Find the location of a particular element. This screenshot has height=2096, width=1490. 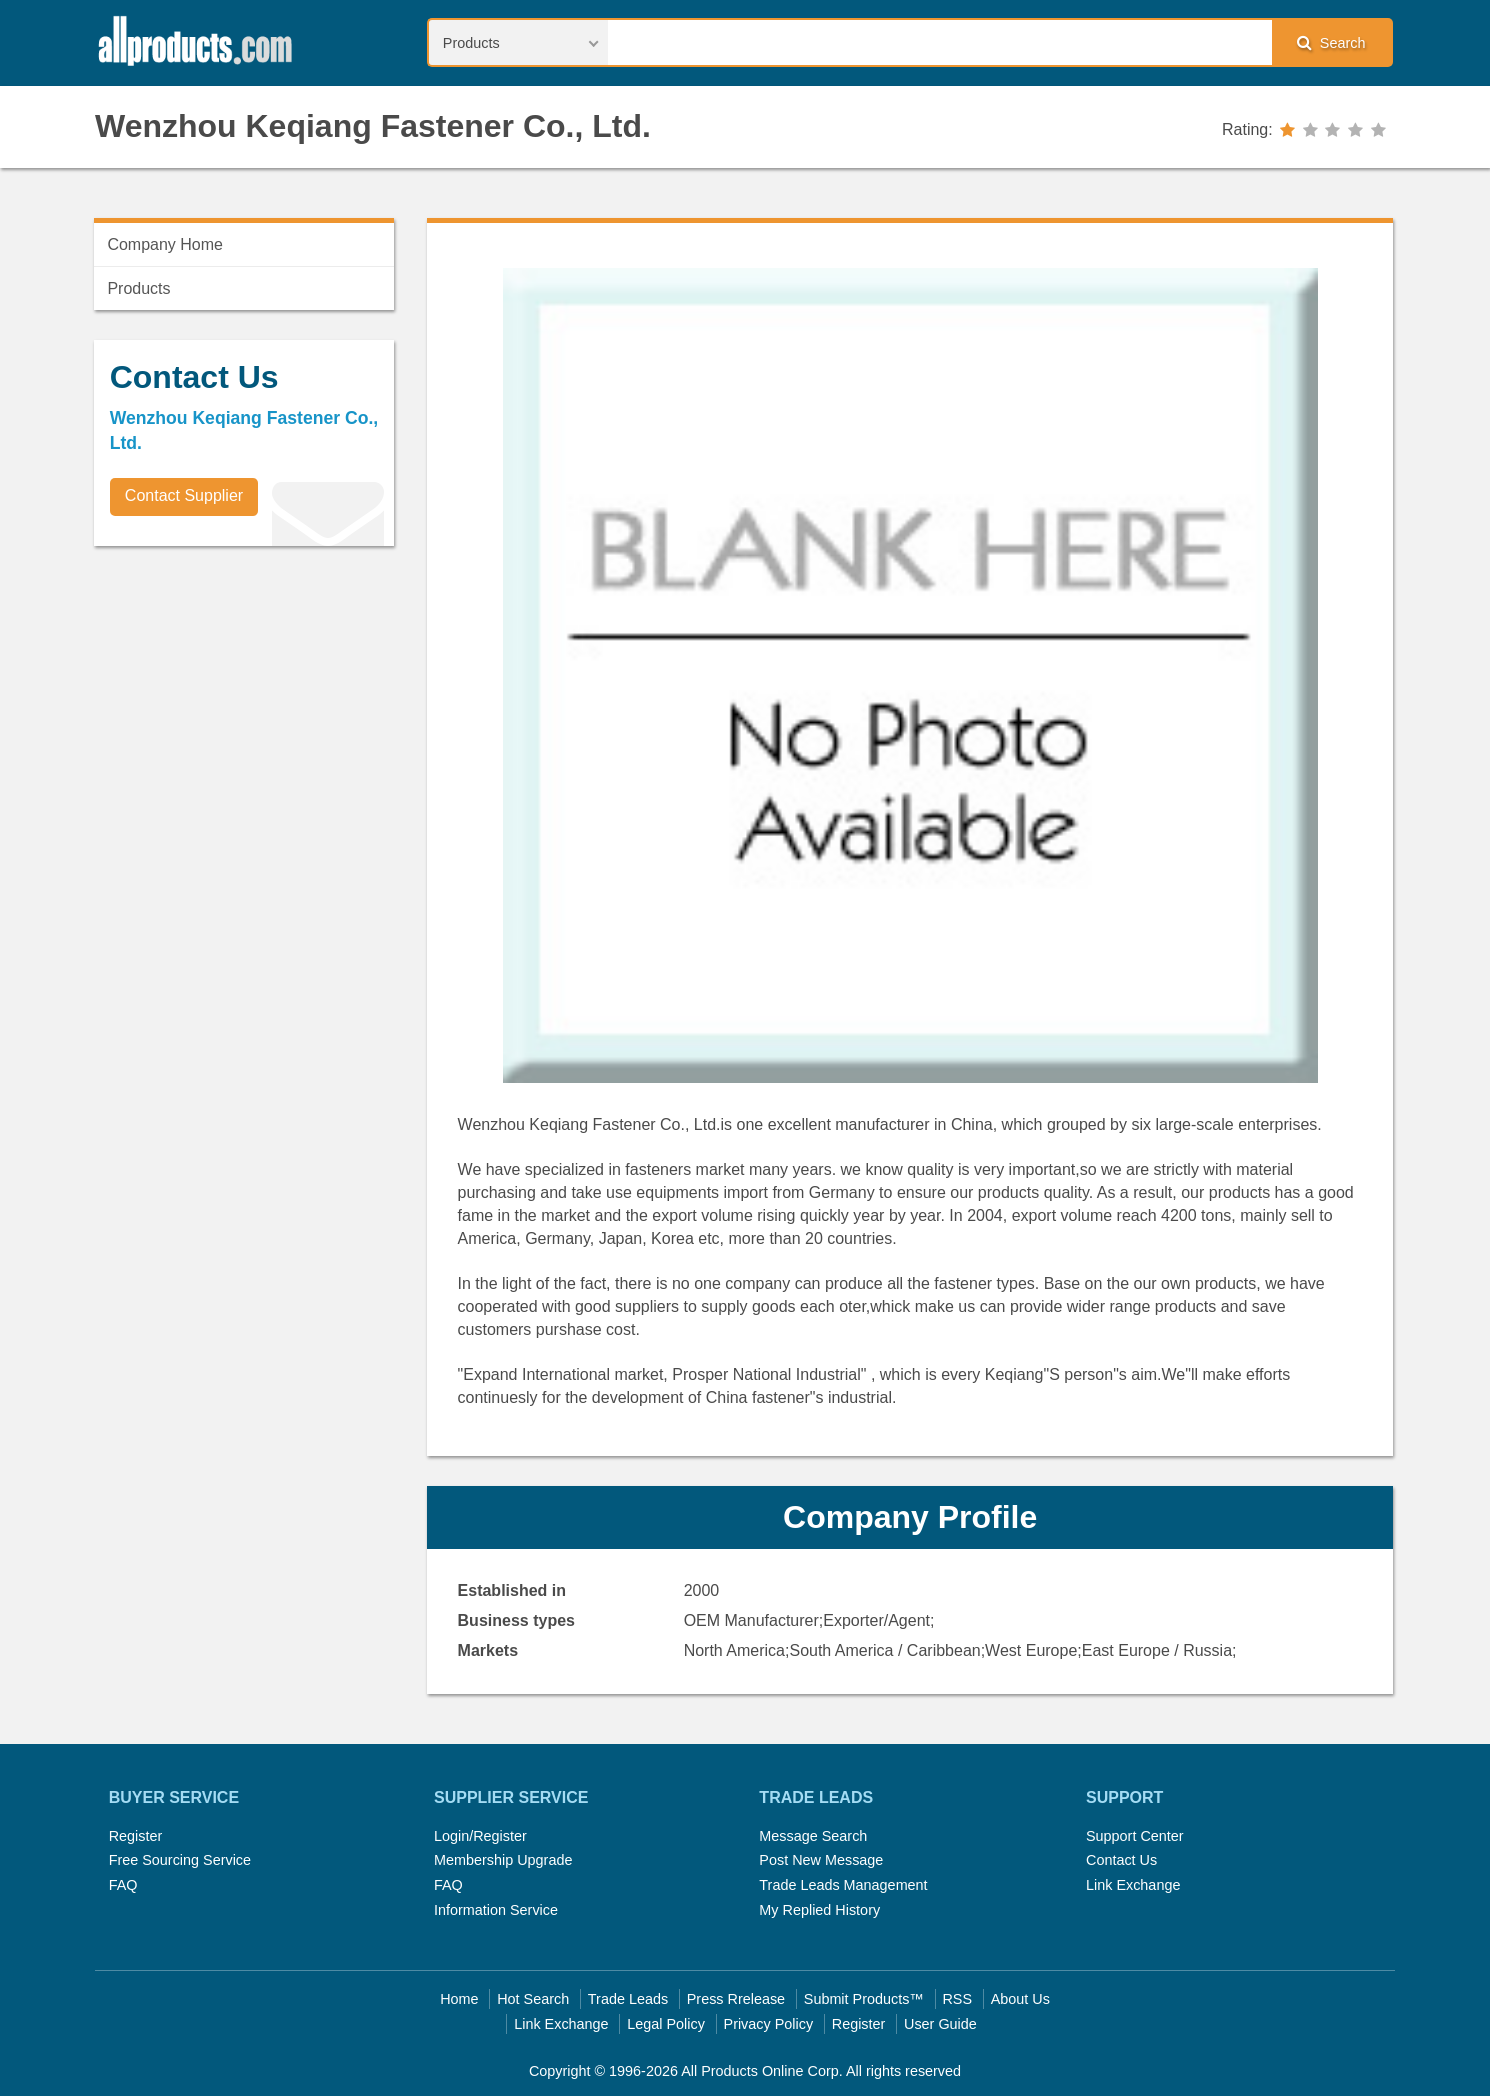

Message Search is located at coordinates (813, 1836).